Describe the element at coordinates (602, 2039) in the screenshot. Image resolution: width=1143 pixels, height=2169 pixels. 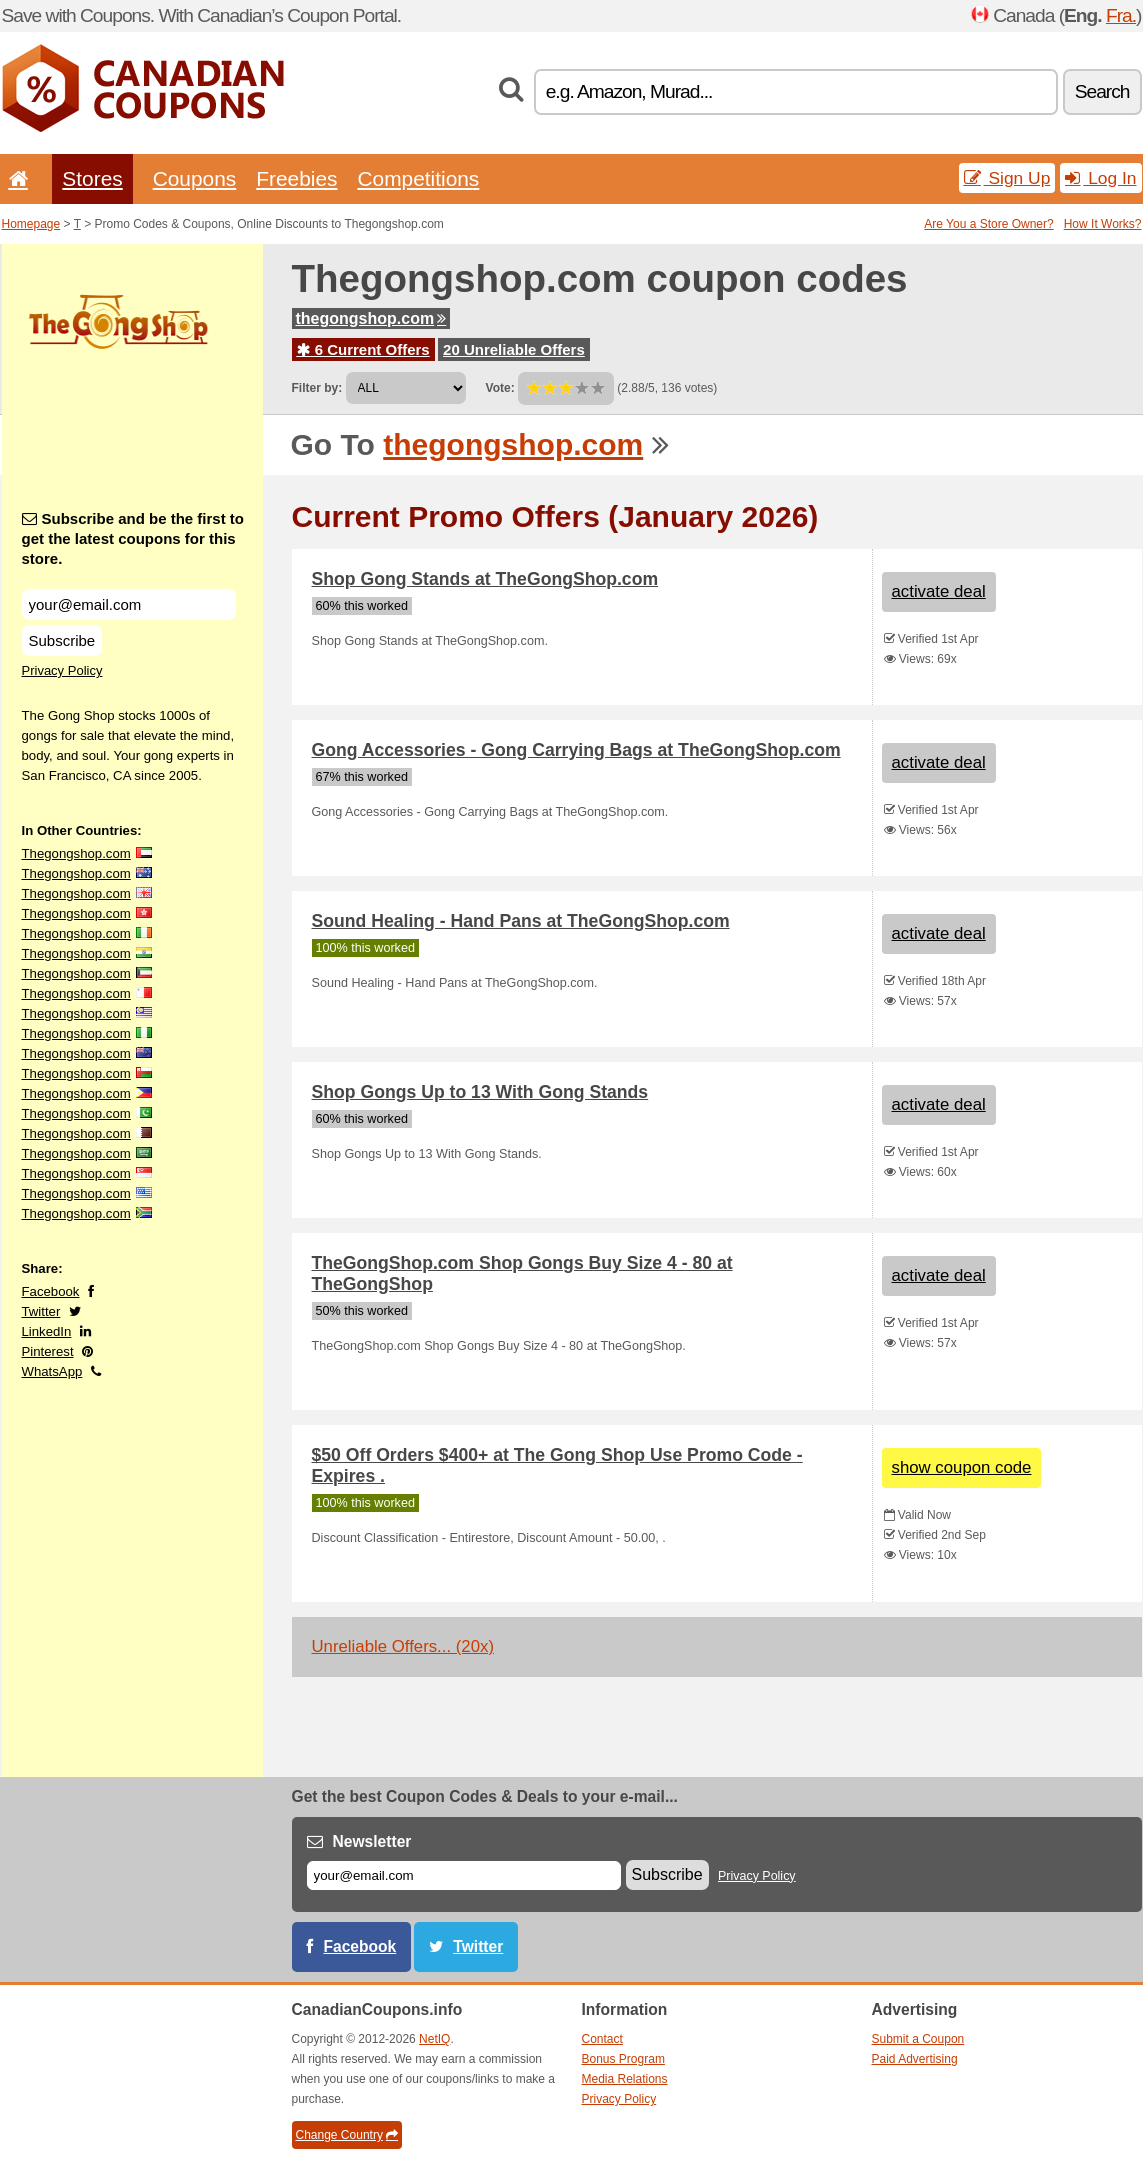
I see `Contact` at that location.